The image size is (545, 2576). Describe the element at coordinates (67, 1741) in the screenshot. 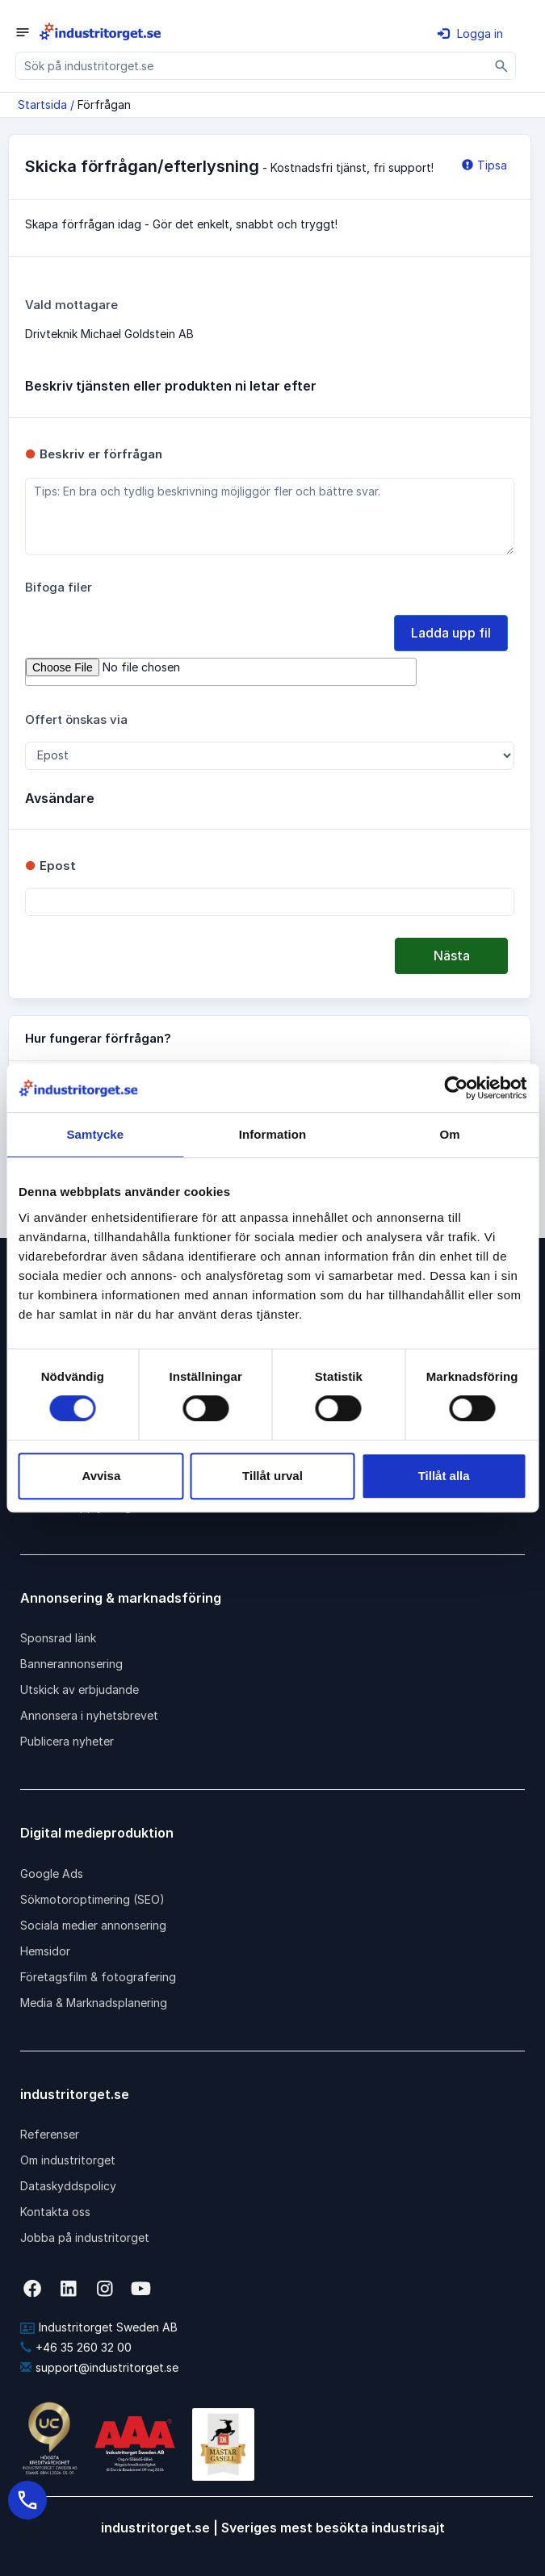

I see `Publicera nyheter` at that location.